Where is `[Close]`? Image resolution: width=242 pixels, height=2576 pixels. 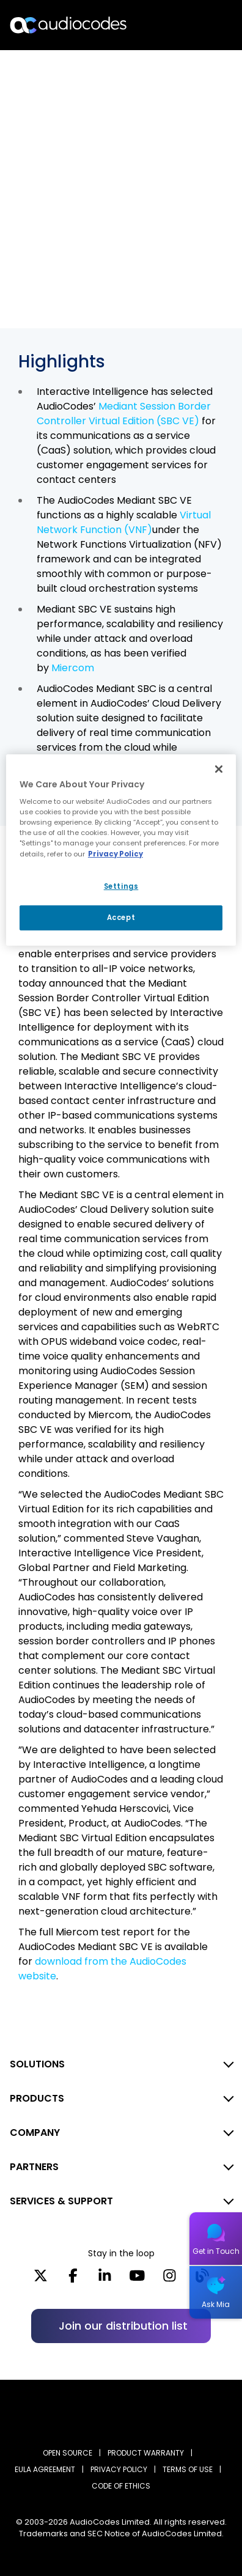 [Close] is located at coordinates (218, 769).